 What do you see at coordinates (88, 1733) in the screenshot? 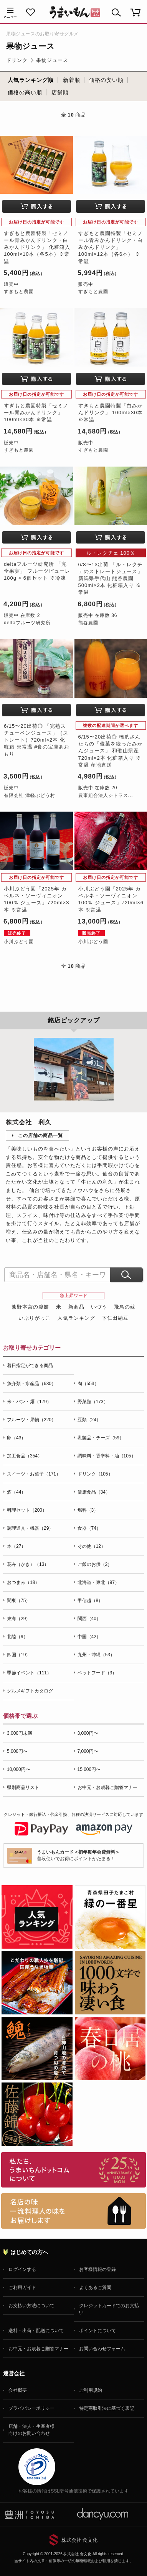
I see `3,000円〜` at bounding box center [88, 1733].